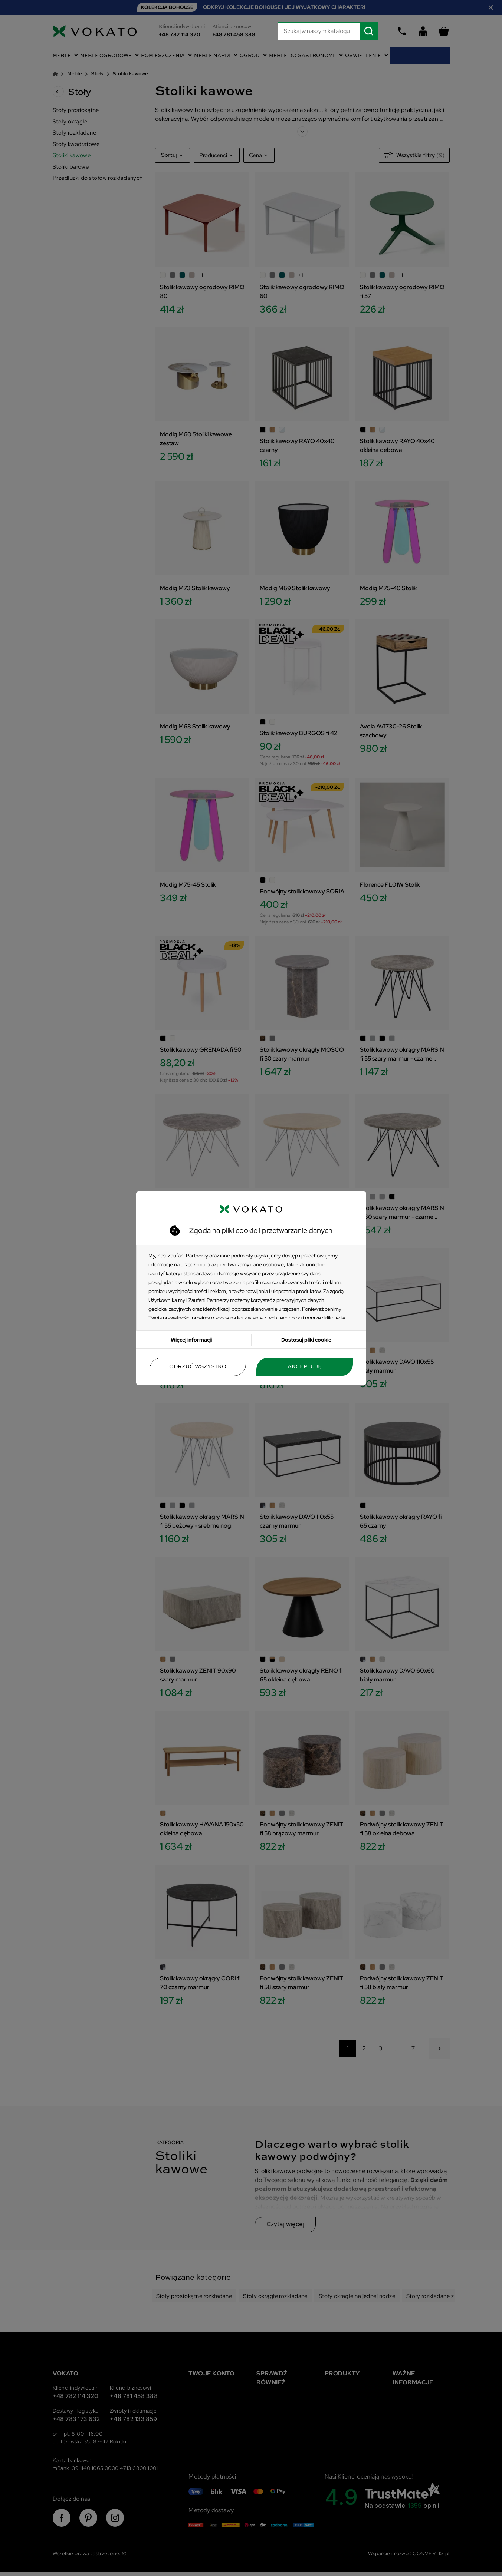 Image resolution: width=502 pixels, height=2576 pixels. I want to click on Dostosuj pliki cookie, so click(306, 1339).